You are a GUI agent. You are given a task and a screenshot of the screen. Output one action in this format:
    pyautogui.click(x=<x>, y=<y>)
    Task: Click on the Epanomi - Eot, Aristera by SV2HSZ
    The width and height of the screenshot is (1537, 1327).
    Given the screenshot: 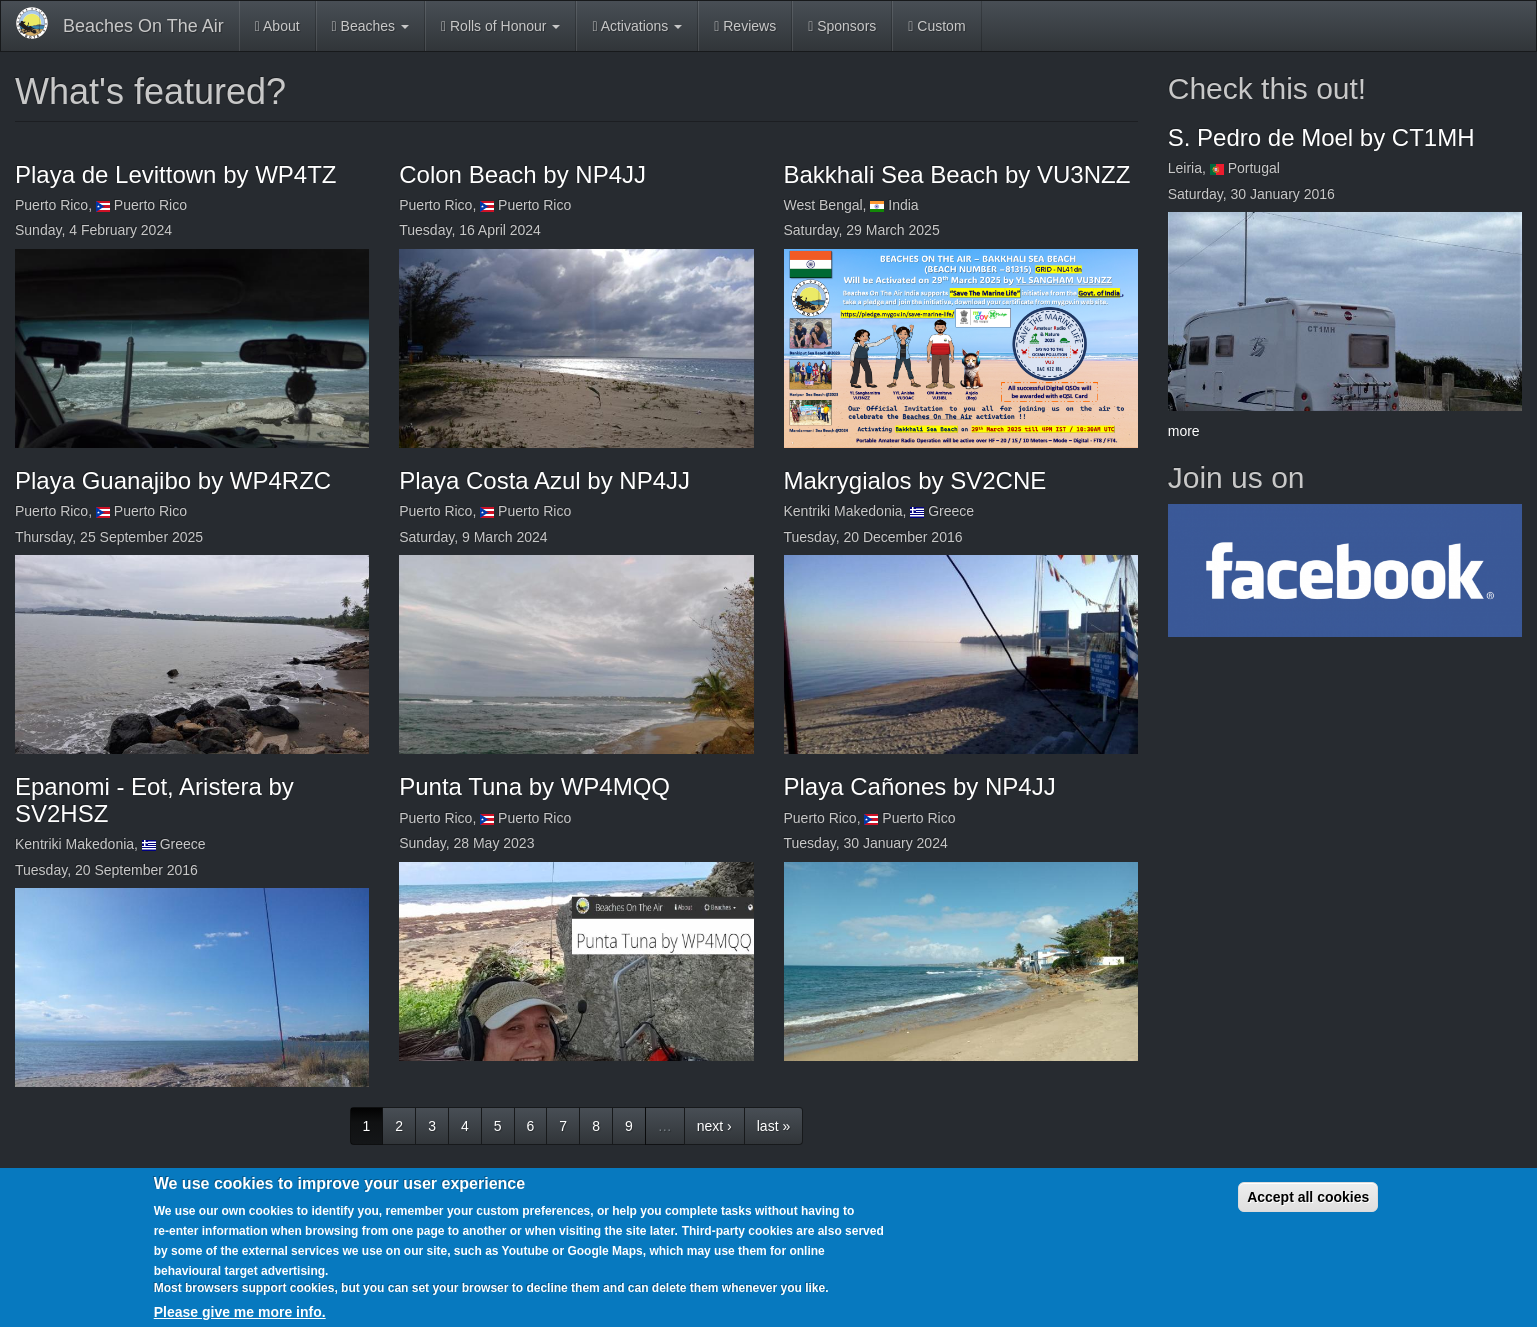 What is the action you would take?
    pyautogui.click(x=154, y=799)
    